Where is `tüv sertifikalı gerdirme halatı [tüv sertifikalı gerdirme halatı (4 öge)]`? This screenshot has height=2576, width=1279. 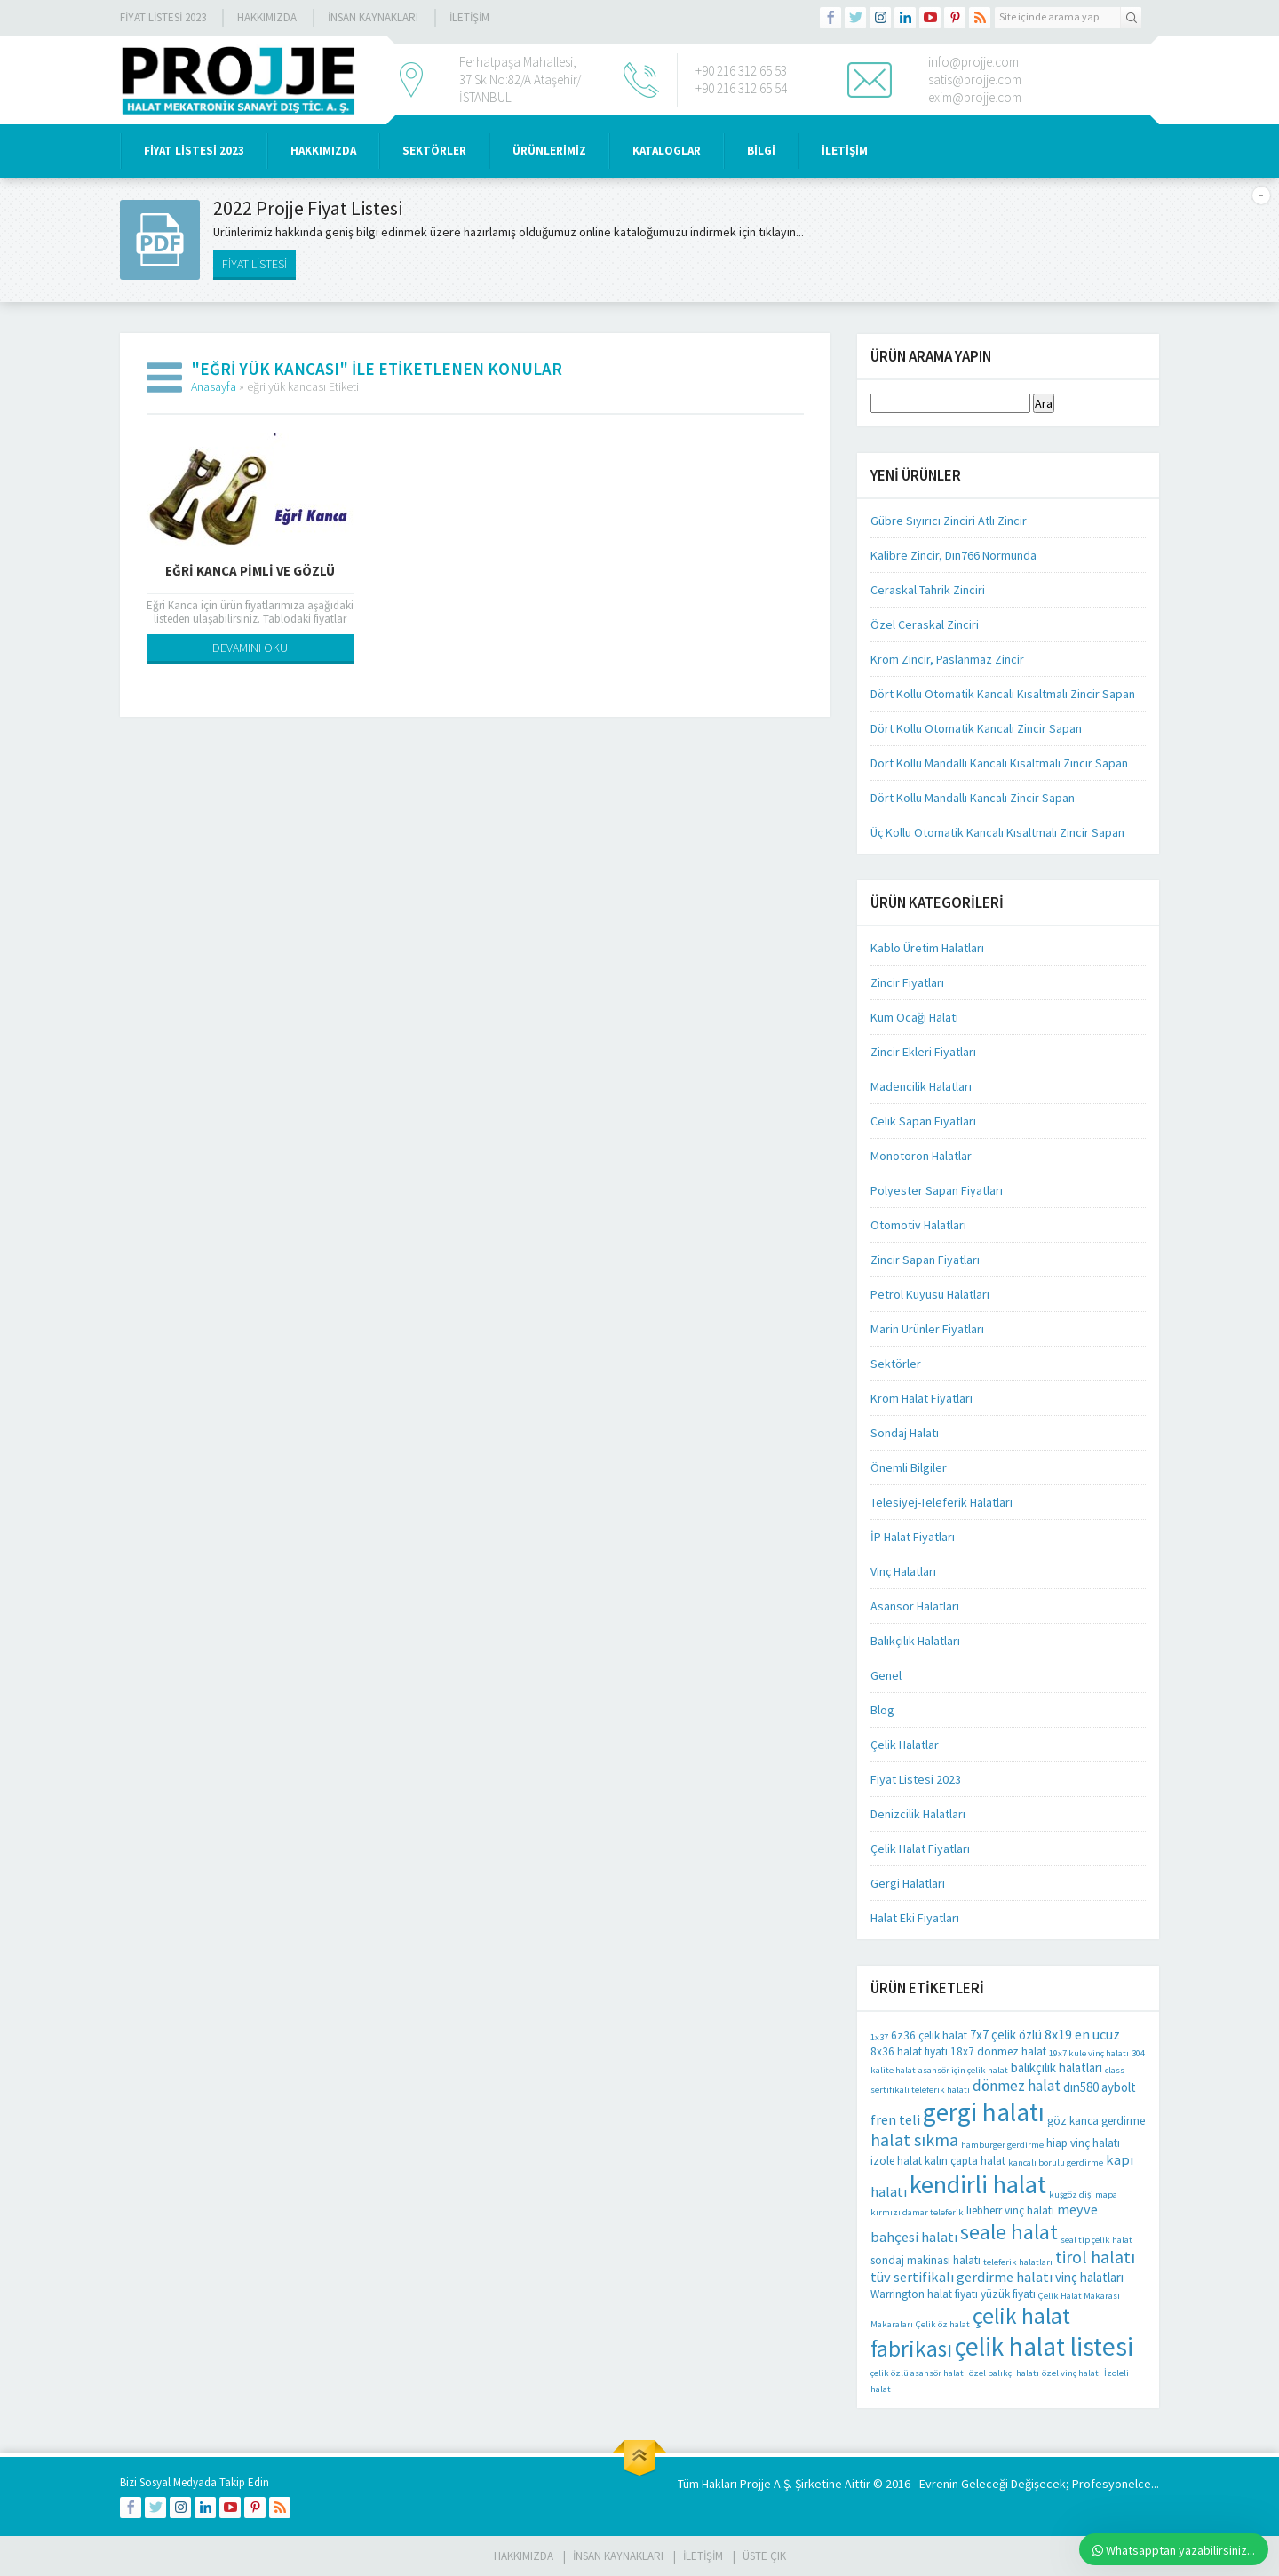
tüv sertifikalı gerdirme halatı [tüv sertifikalı gerdirme halatı (4 öge)] is located at coordinates (961, 2277).